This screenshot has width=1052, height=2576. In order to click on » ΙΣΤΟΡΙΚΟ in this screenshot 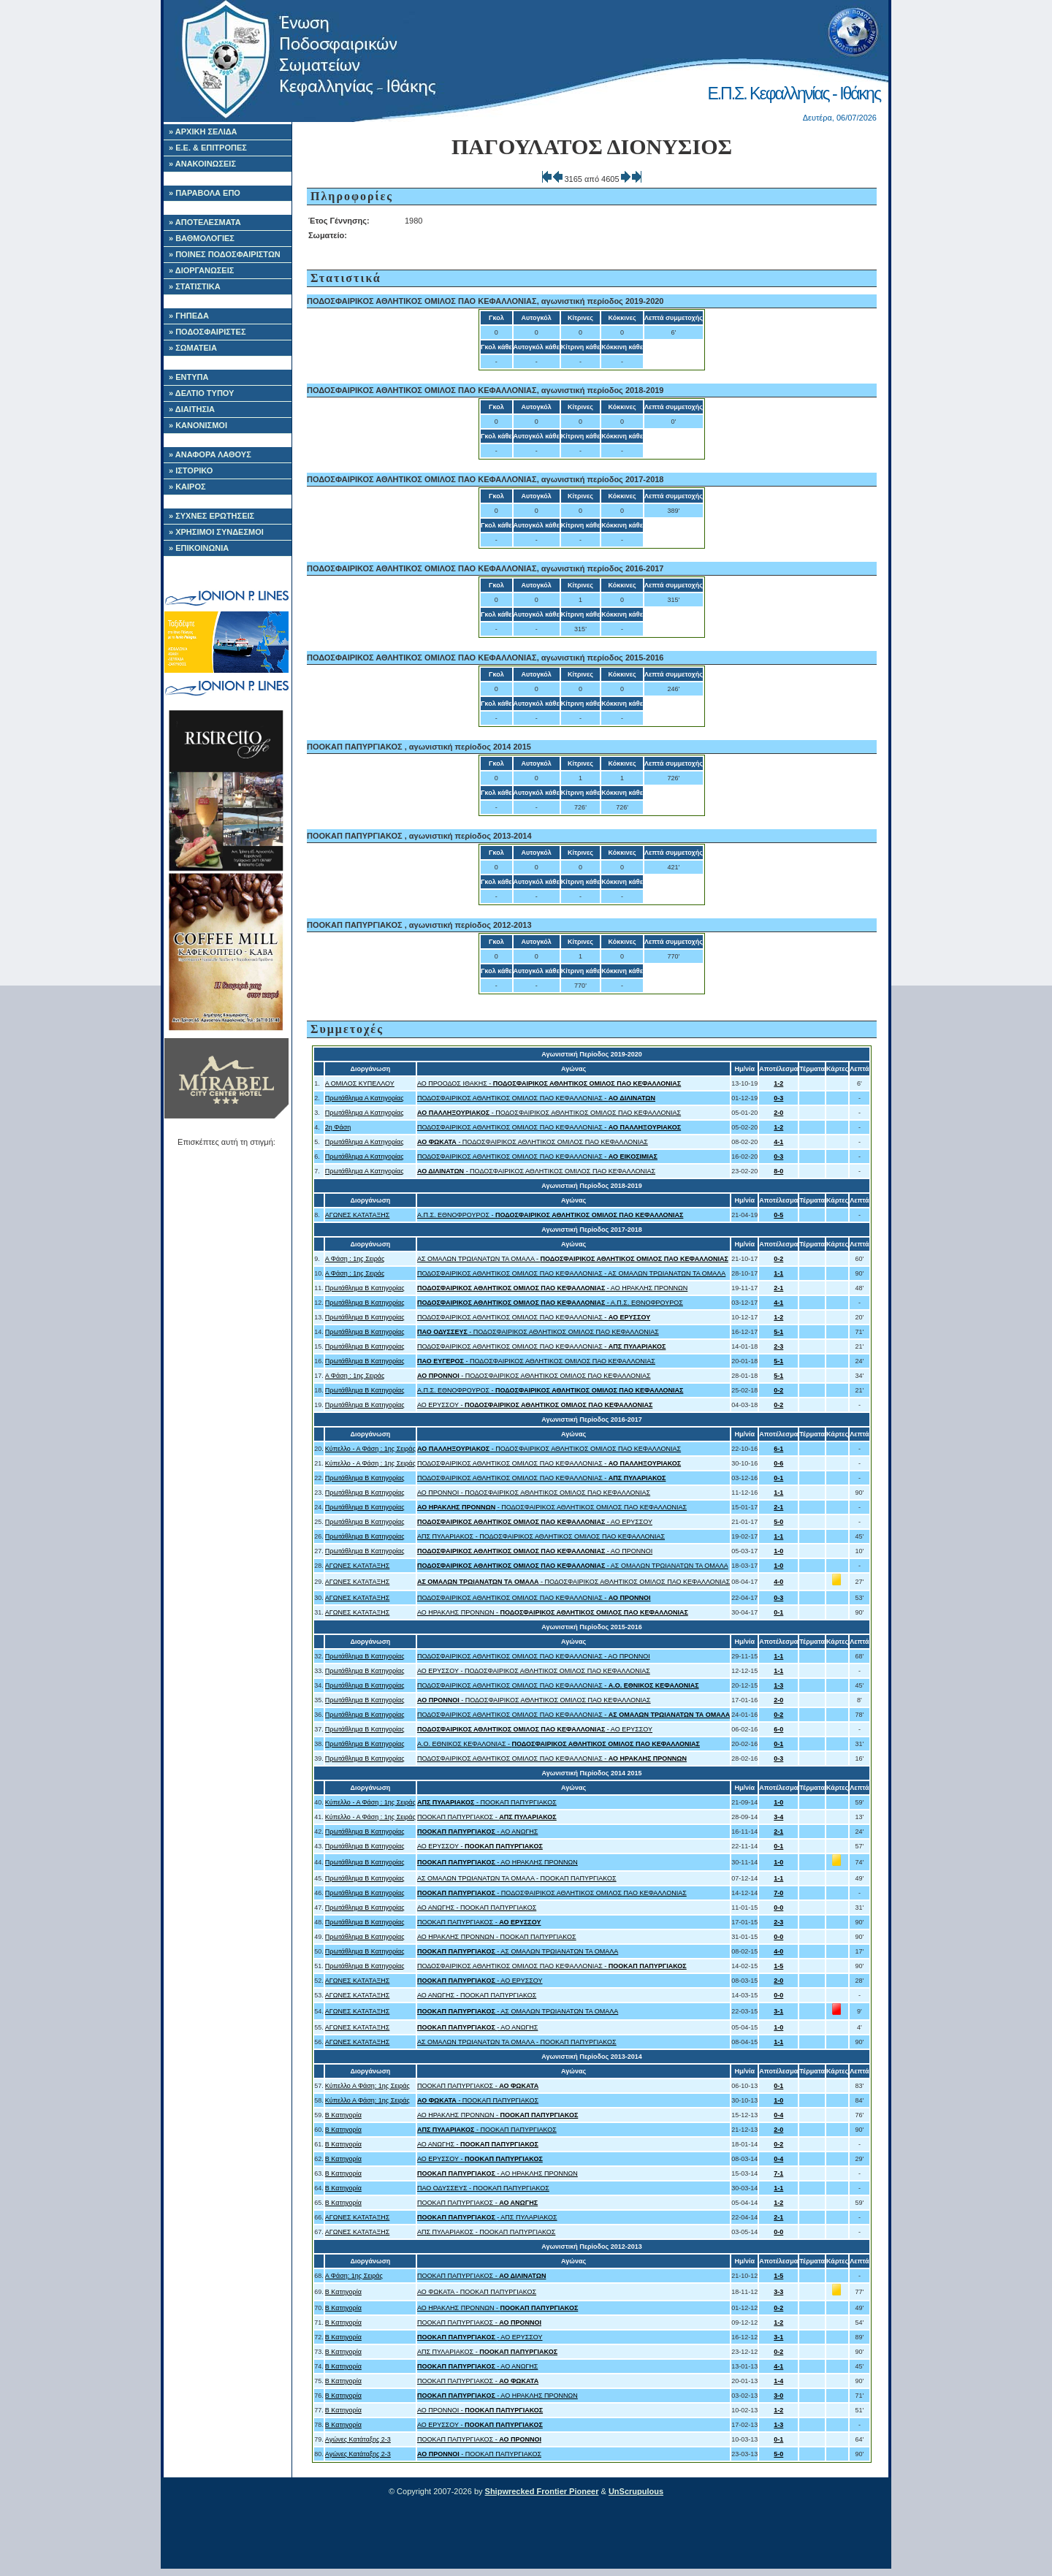, I will do `click(191, 470)`.